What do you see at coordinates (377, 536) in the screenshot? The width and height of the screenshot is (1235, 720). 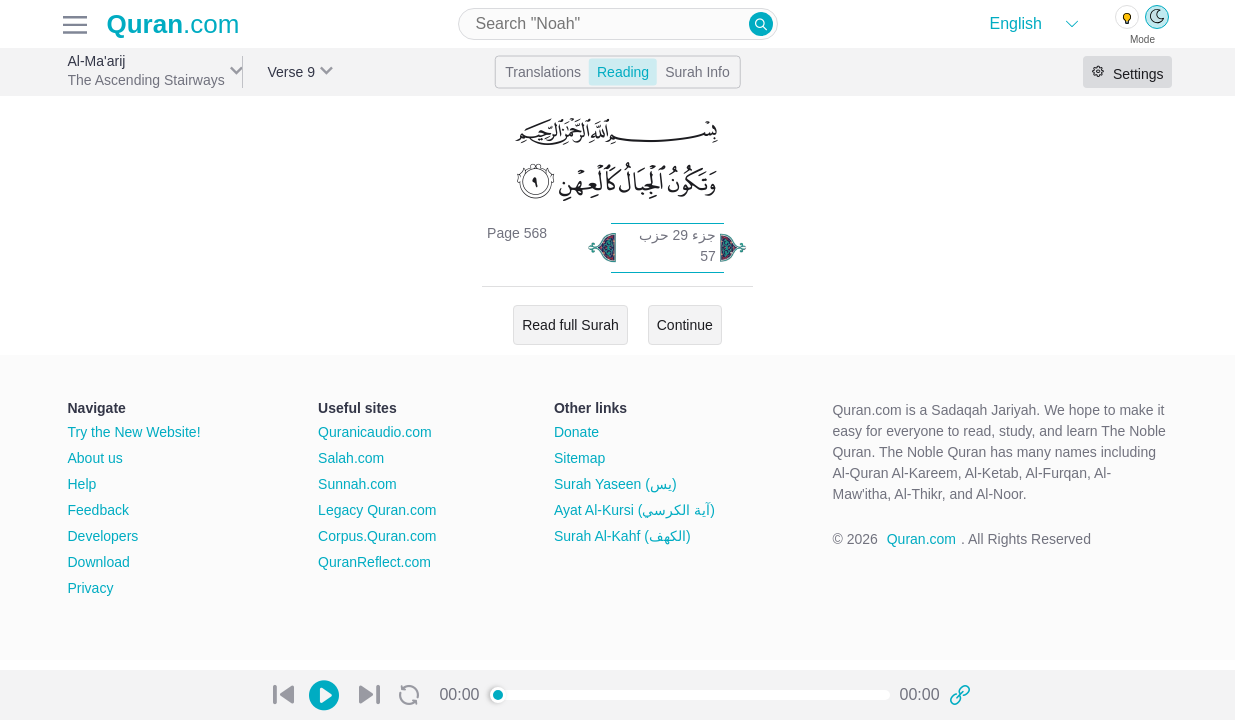 I see `Corpus.Quran.com` at bounding box center [377, 536].